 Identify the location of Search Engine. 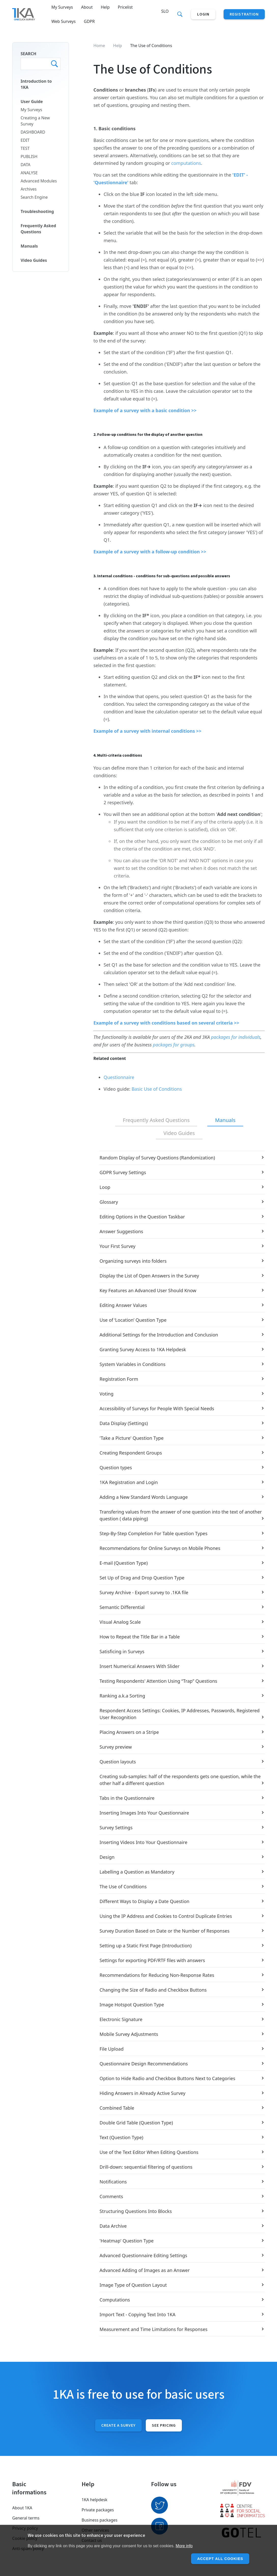
(34, 197).